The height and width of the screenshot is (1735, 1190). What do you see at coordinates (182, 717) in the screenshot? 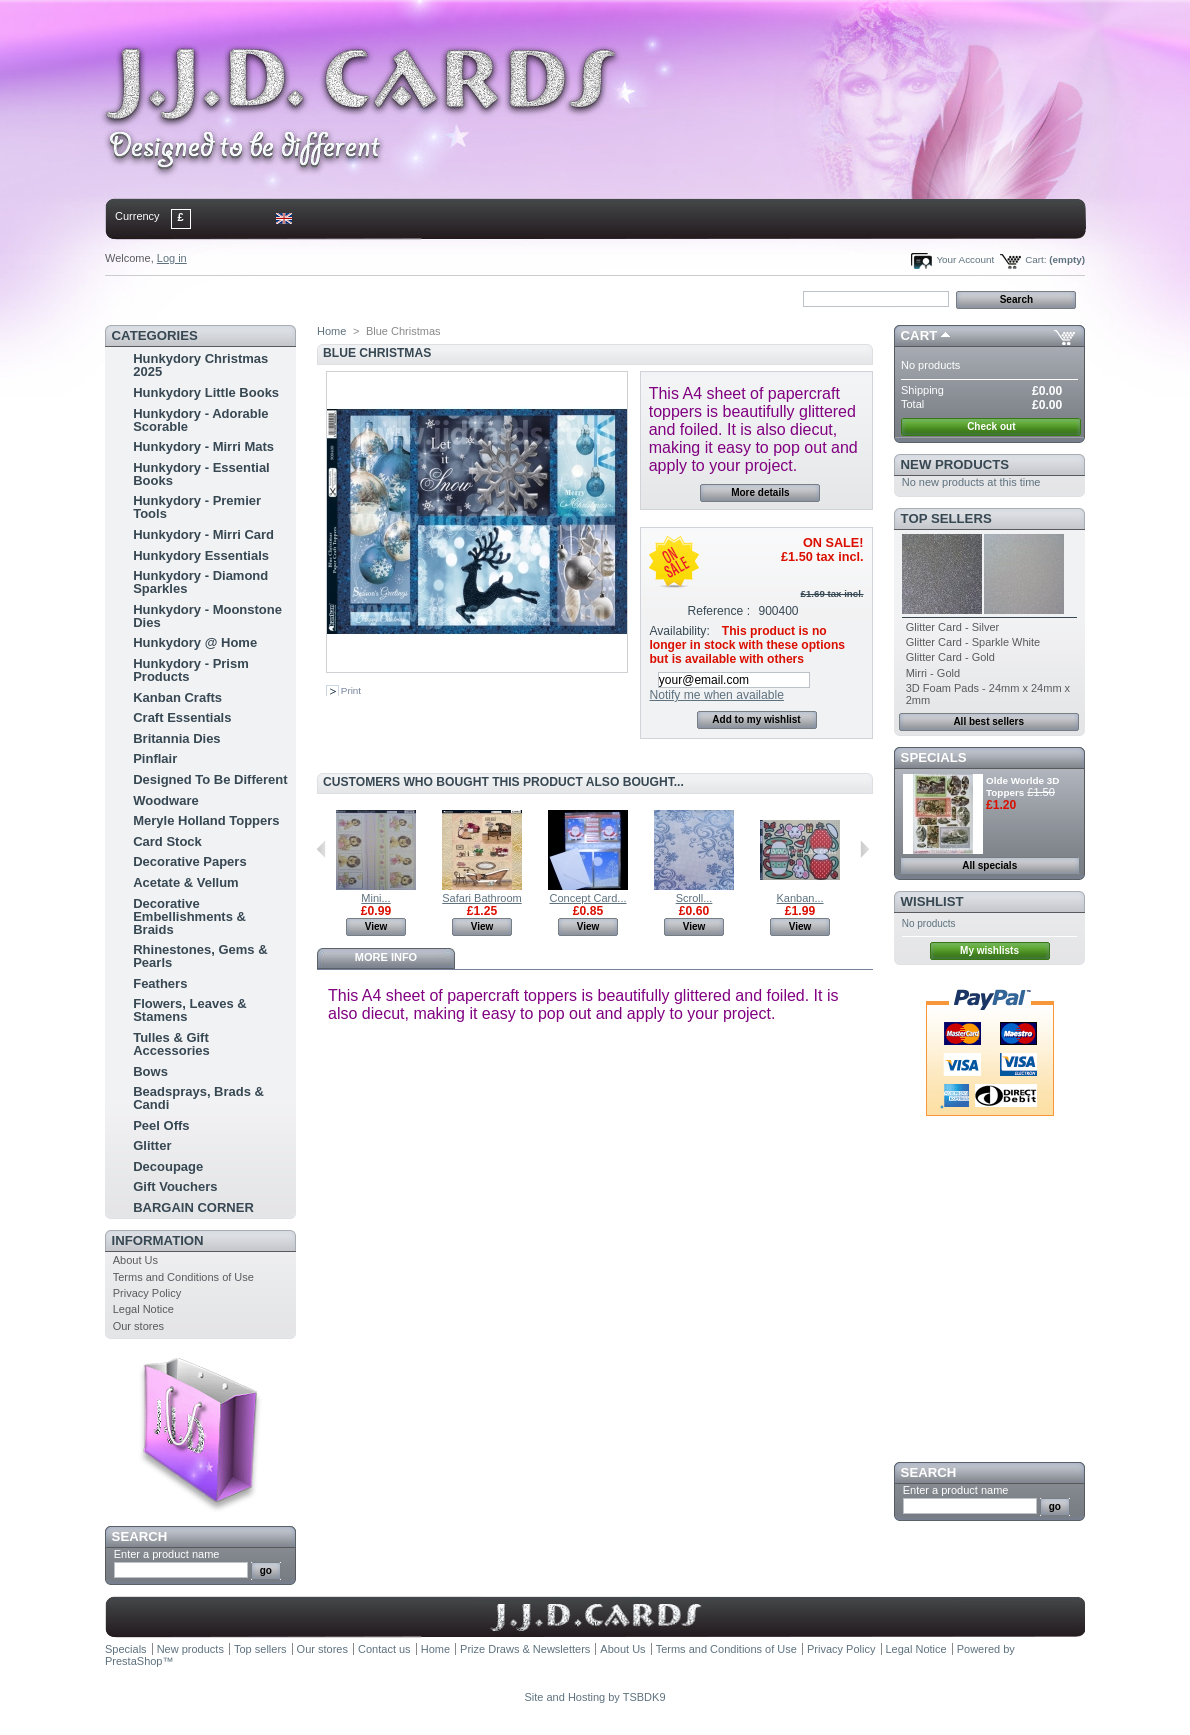
I see `Craft Essentials` at bounding box center [182, 717].